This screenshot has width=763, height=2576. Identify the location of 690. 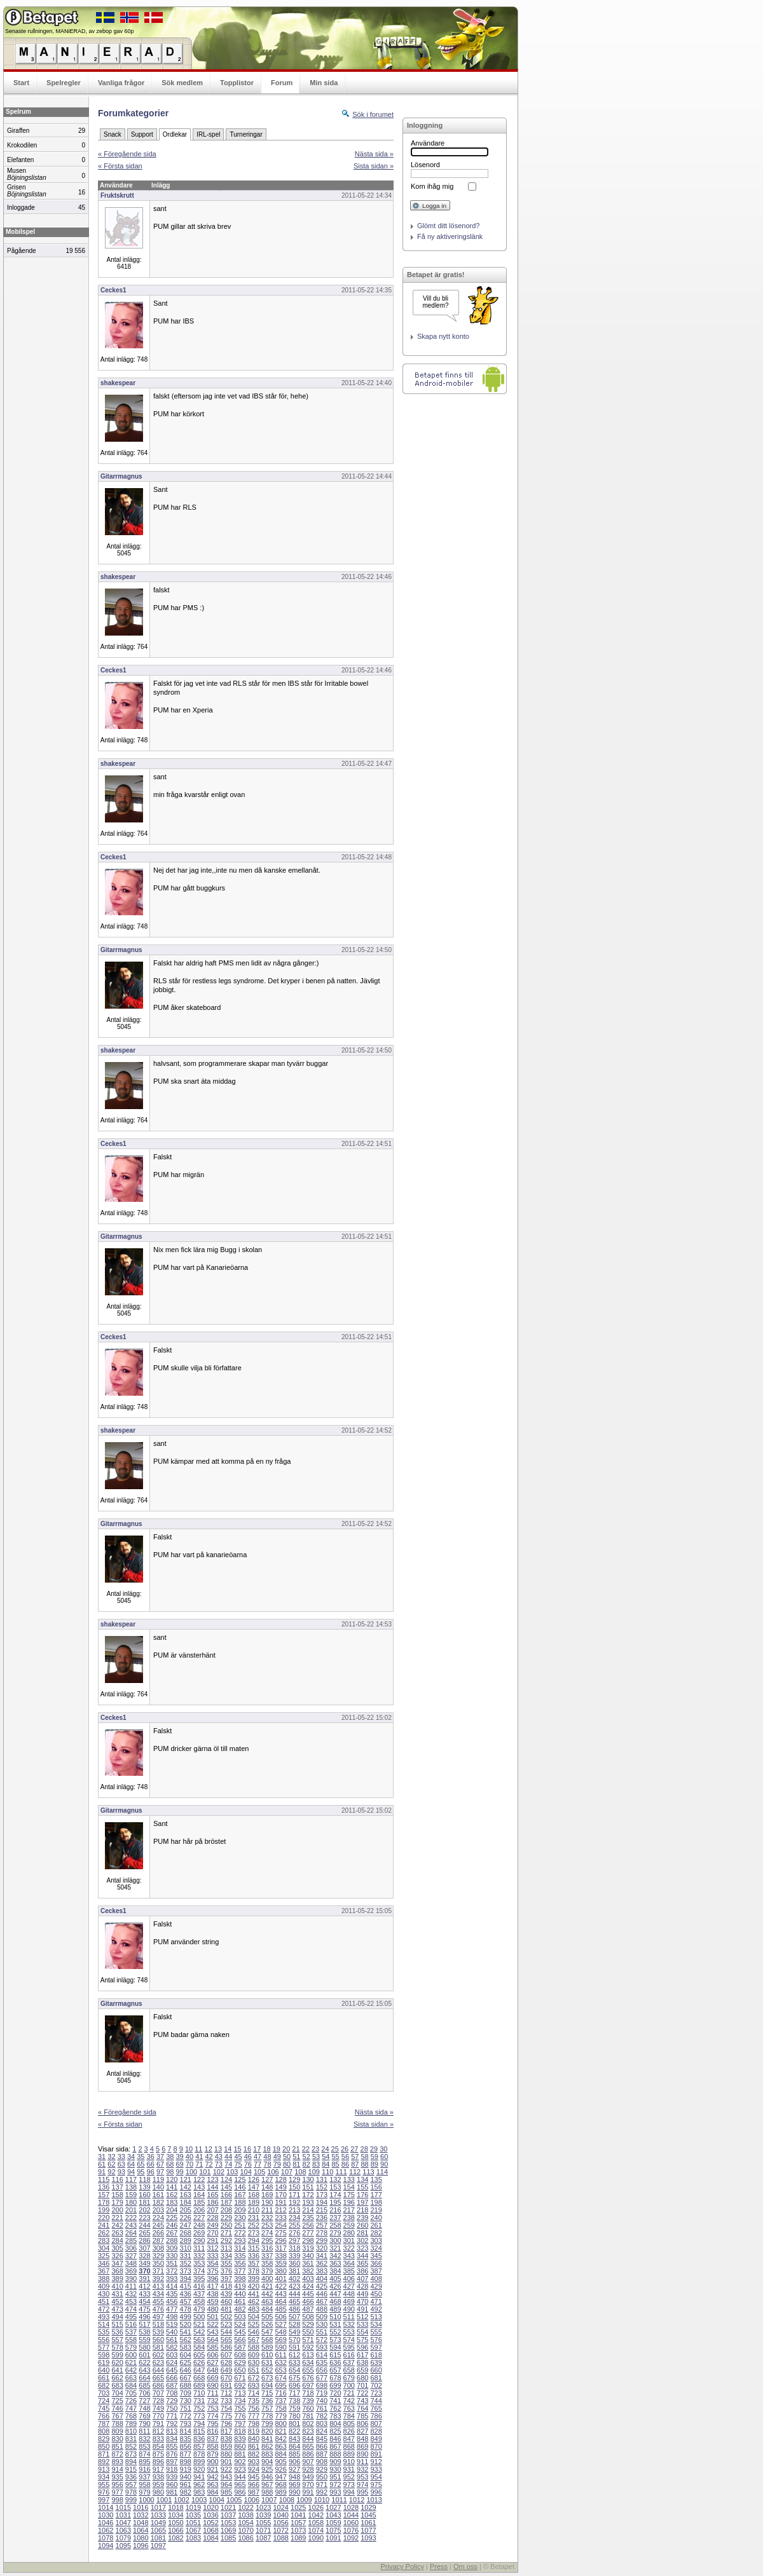
(212, 2385).